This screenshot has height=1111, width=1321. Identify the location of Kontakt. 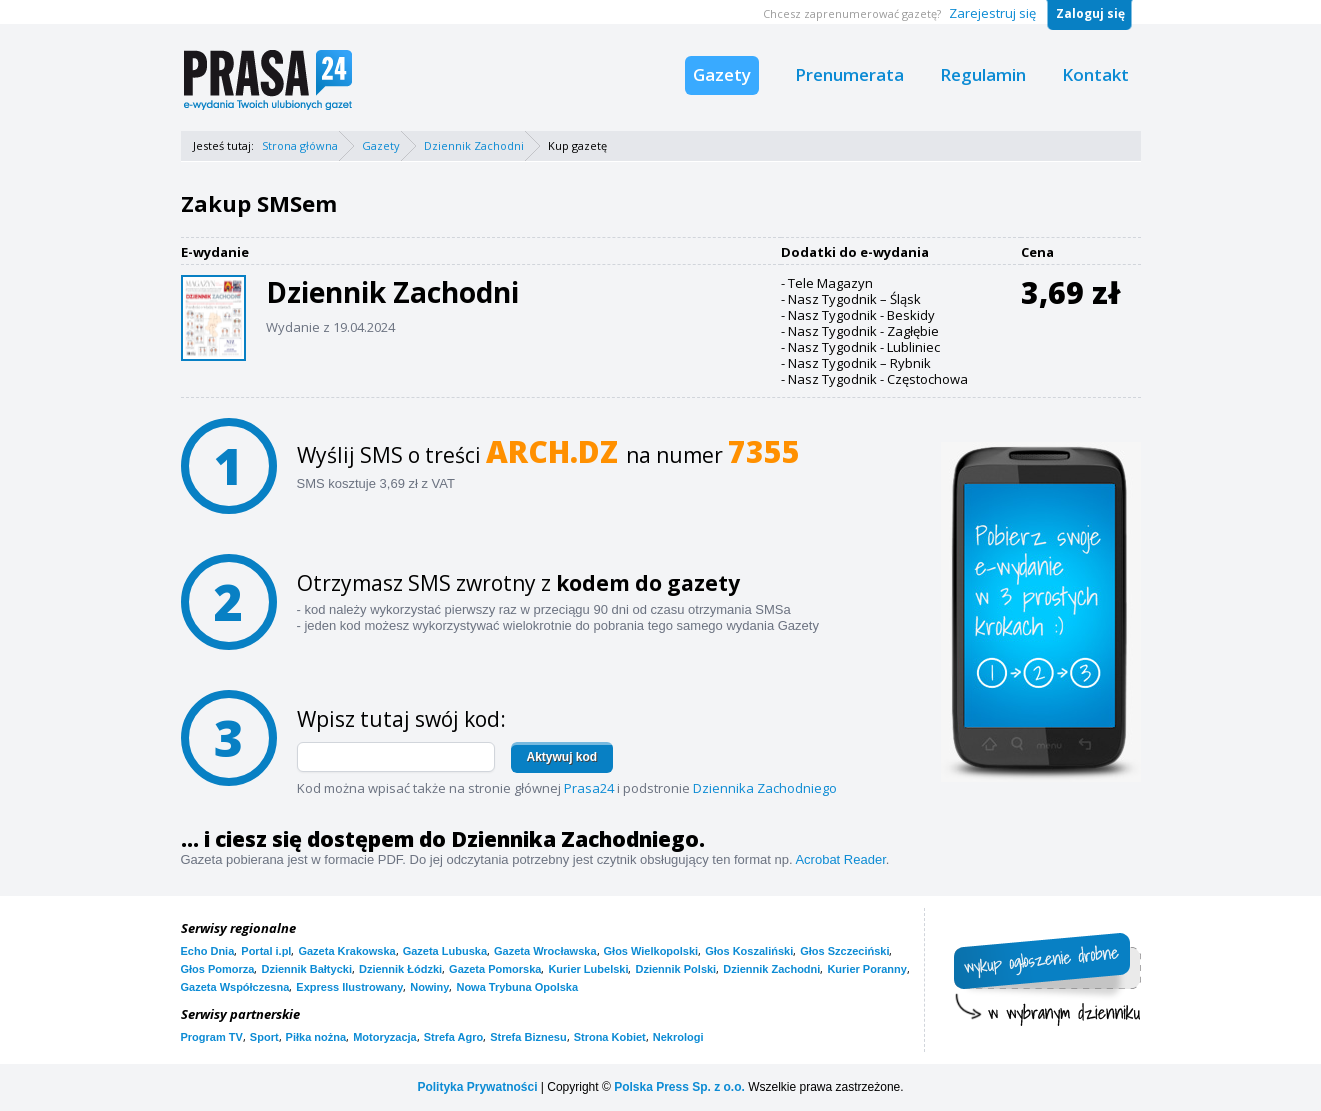
(1095, 74).